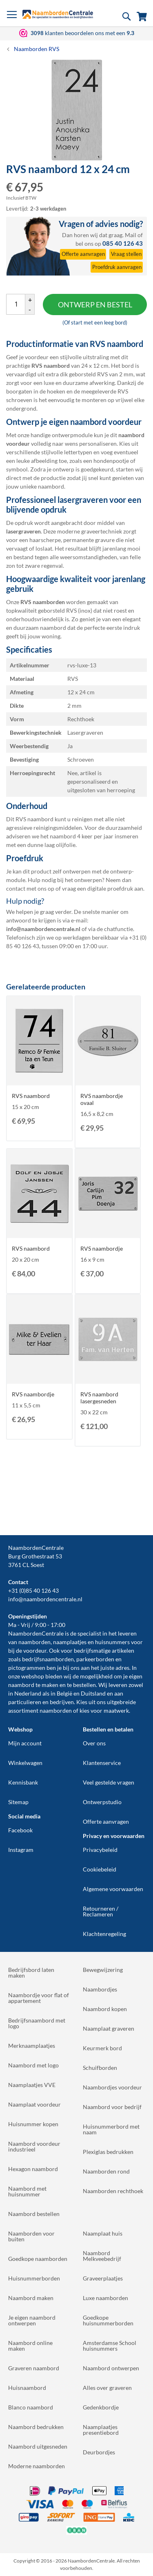 Image resolution: width=153 pixels, height=2576 pixels. What do you see at coordinates (99, 1398) in the screenshot?
I see `RVS naambord lasergesneden` at bounding box center [99, 1398].